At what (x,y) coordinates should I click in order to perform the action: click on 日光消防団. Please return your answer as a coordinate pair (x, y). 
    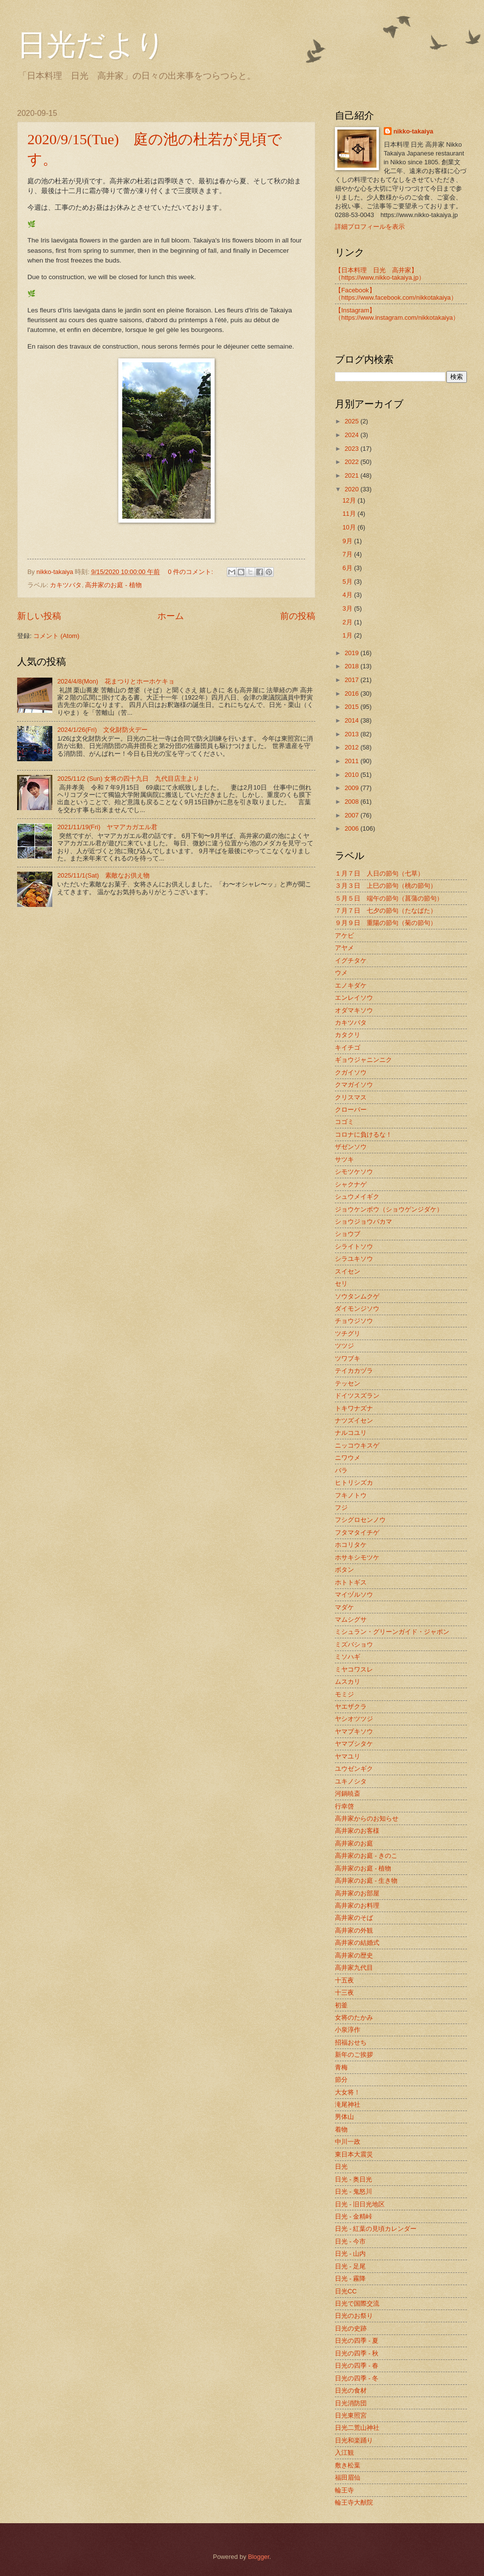
    Looking at the image, I should click on (351, 2403).